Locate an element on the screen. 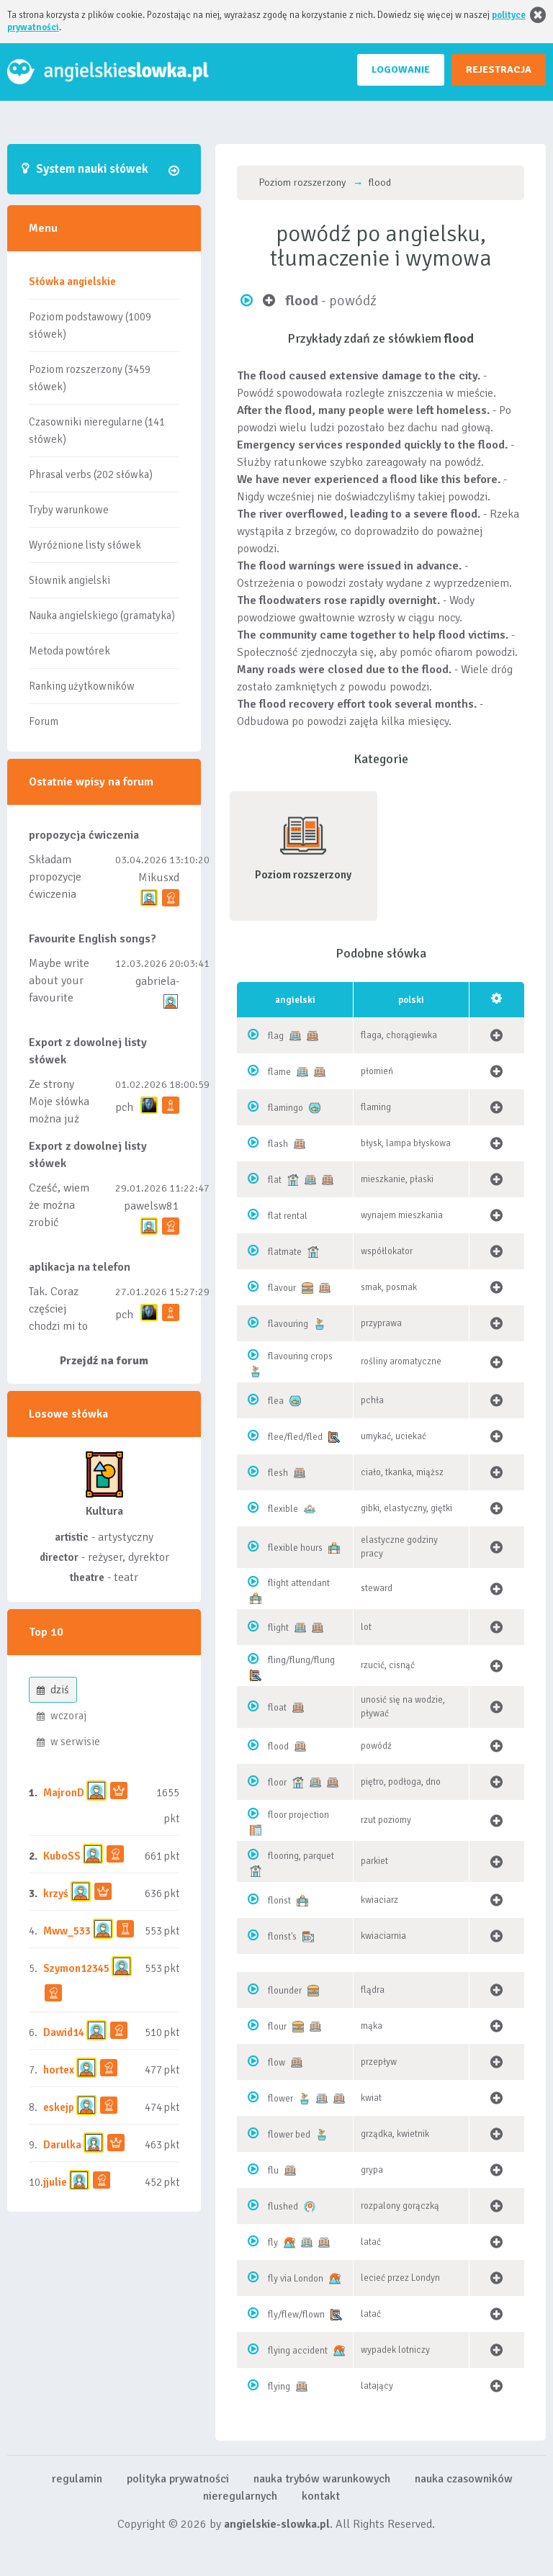  flag is located at coordinates (276, 1036).